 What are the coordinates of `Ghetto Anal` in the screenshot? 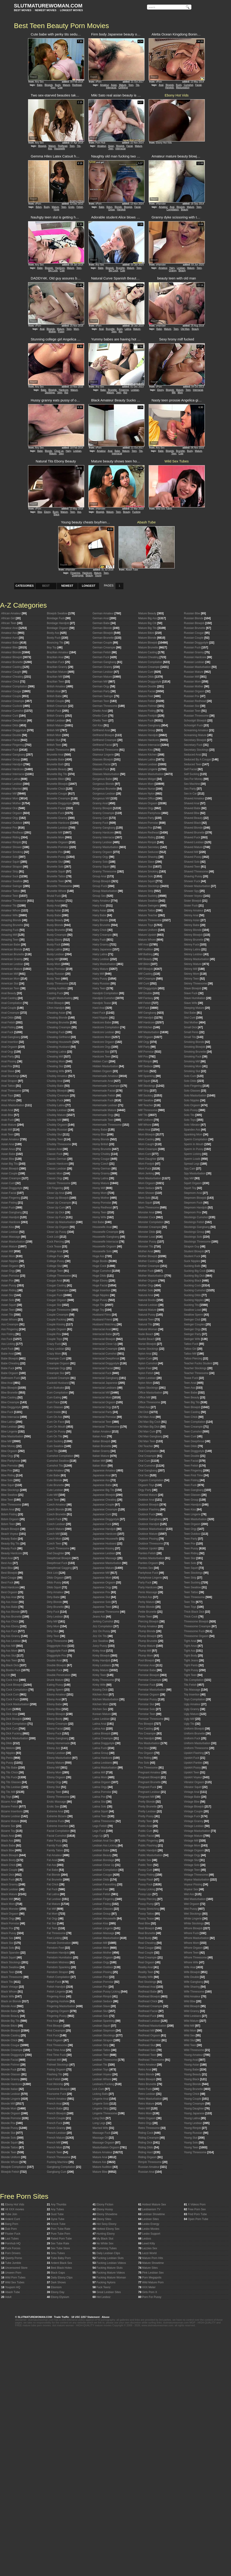 It's located at (100, 710).